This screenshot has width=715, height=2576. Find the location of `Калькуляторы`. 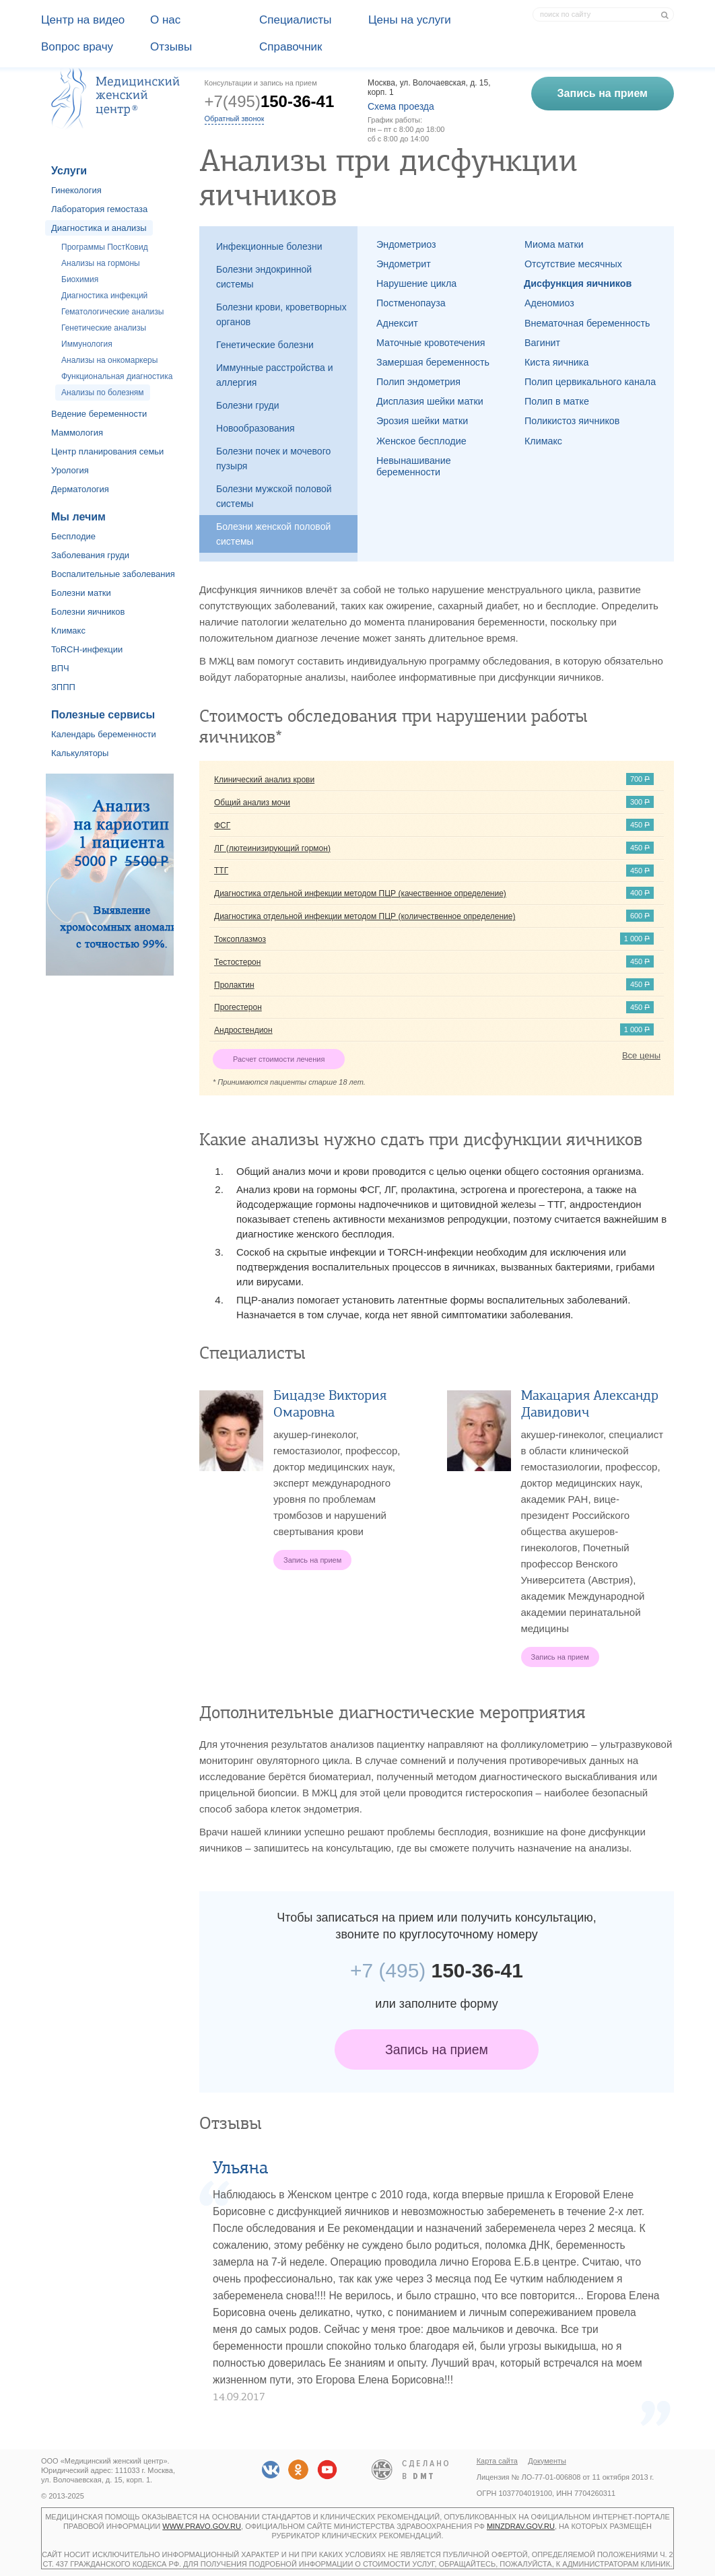

Калькуляторы is located at coordinates (79, 753).